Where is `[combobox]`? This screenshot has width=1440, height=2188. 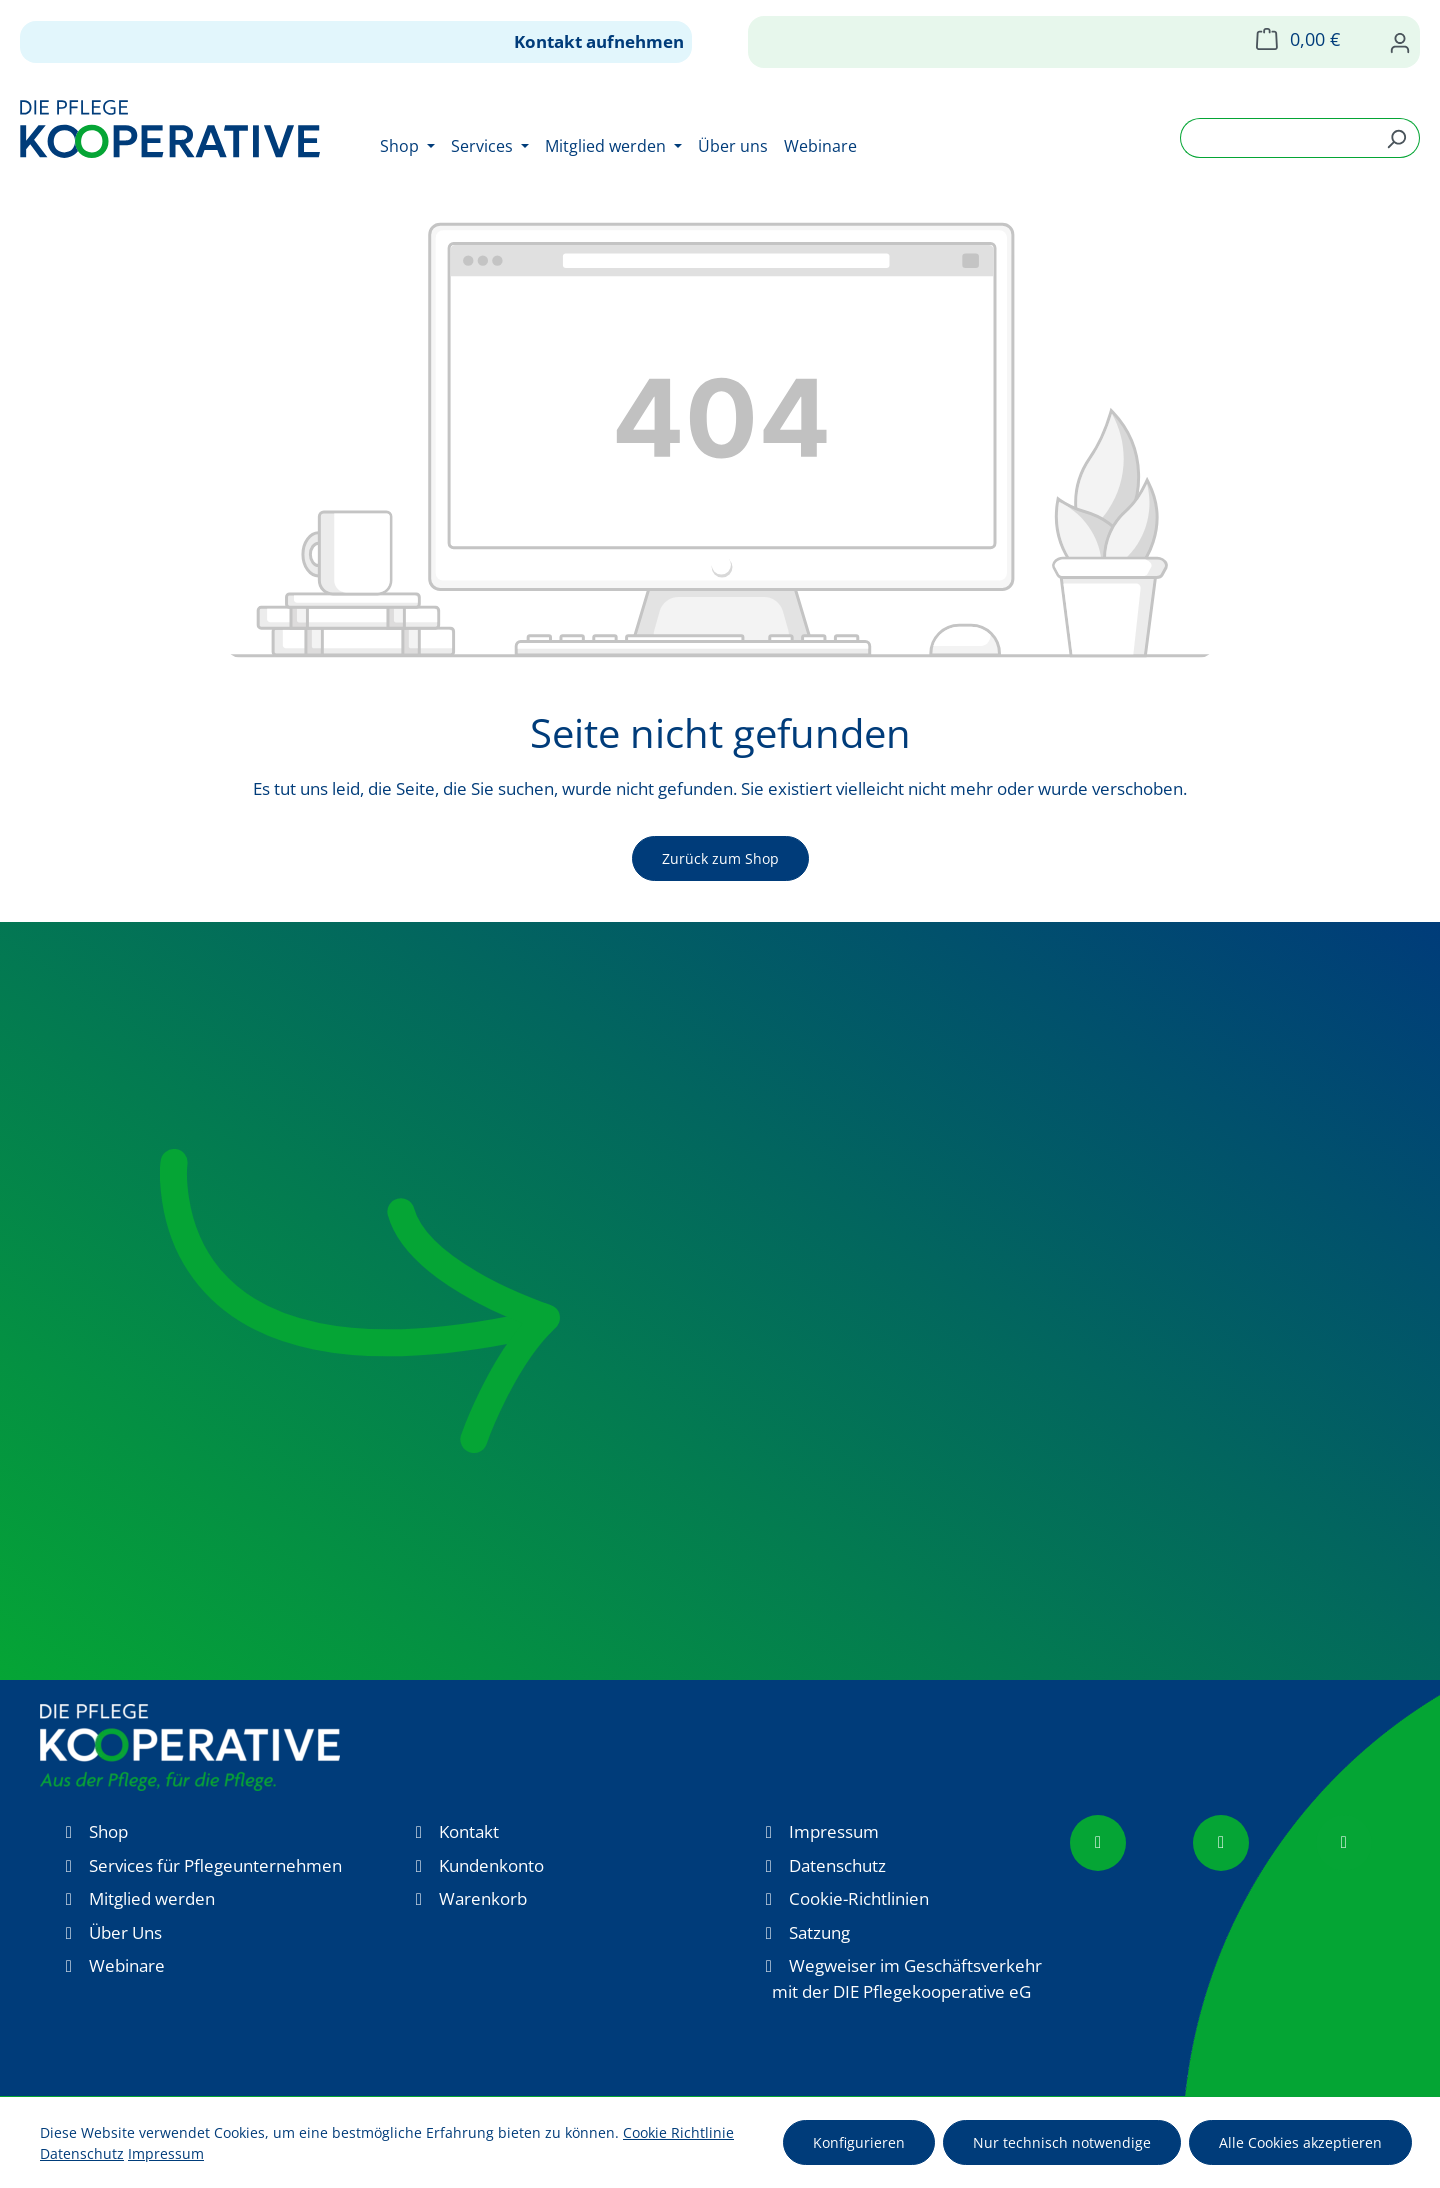
[combobox] is located at coordinates (1277, 138).